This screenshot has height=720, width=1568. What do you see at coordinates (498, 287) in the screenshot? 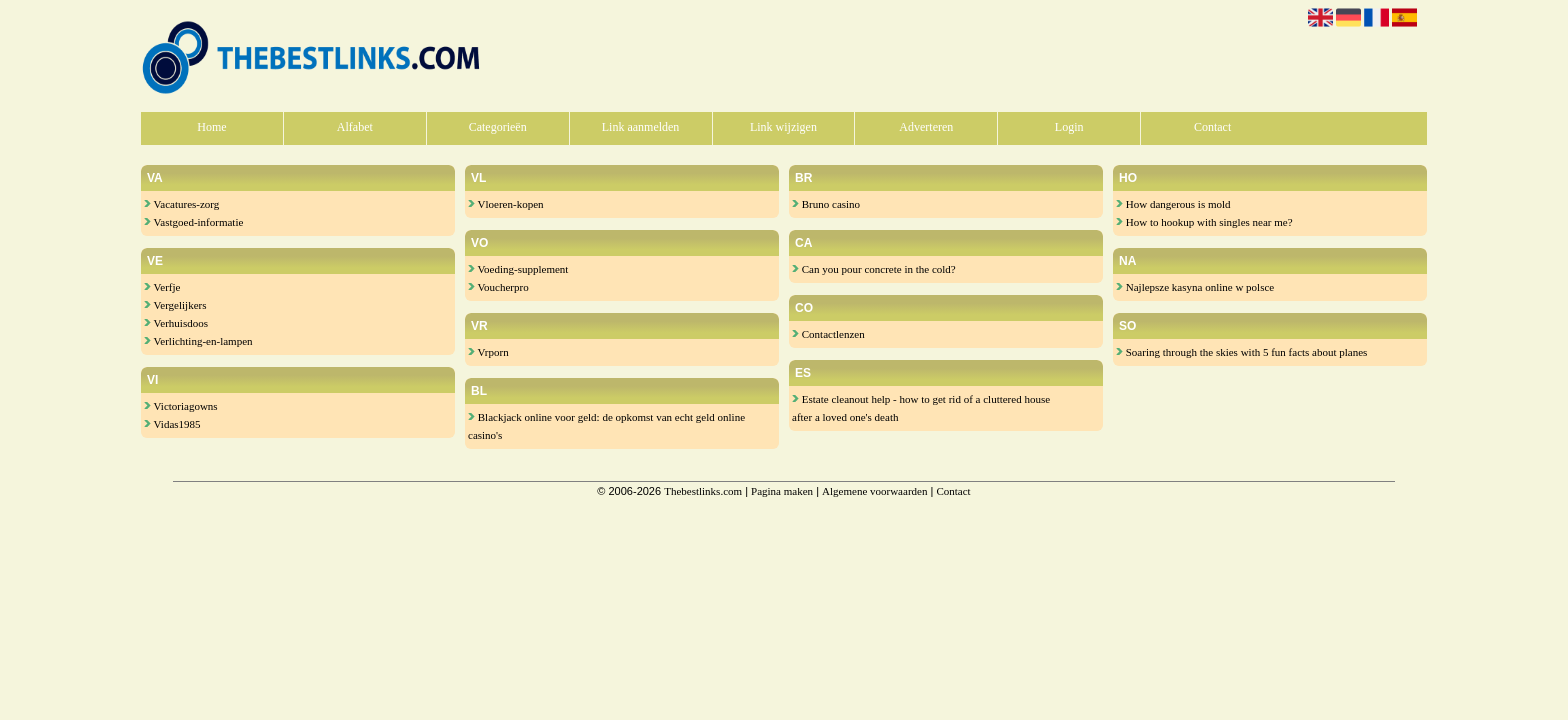
I see `Voucherpro` at bounding box center [498, 287].